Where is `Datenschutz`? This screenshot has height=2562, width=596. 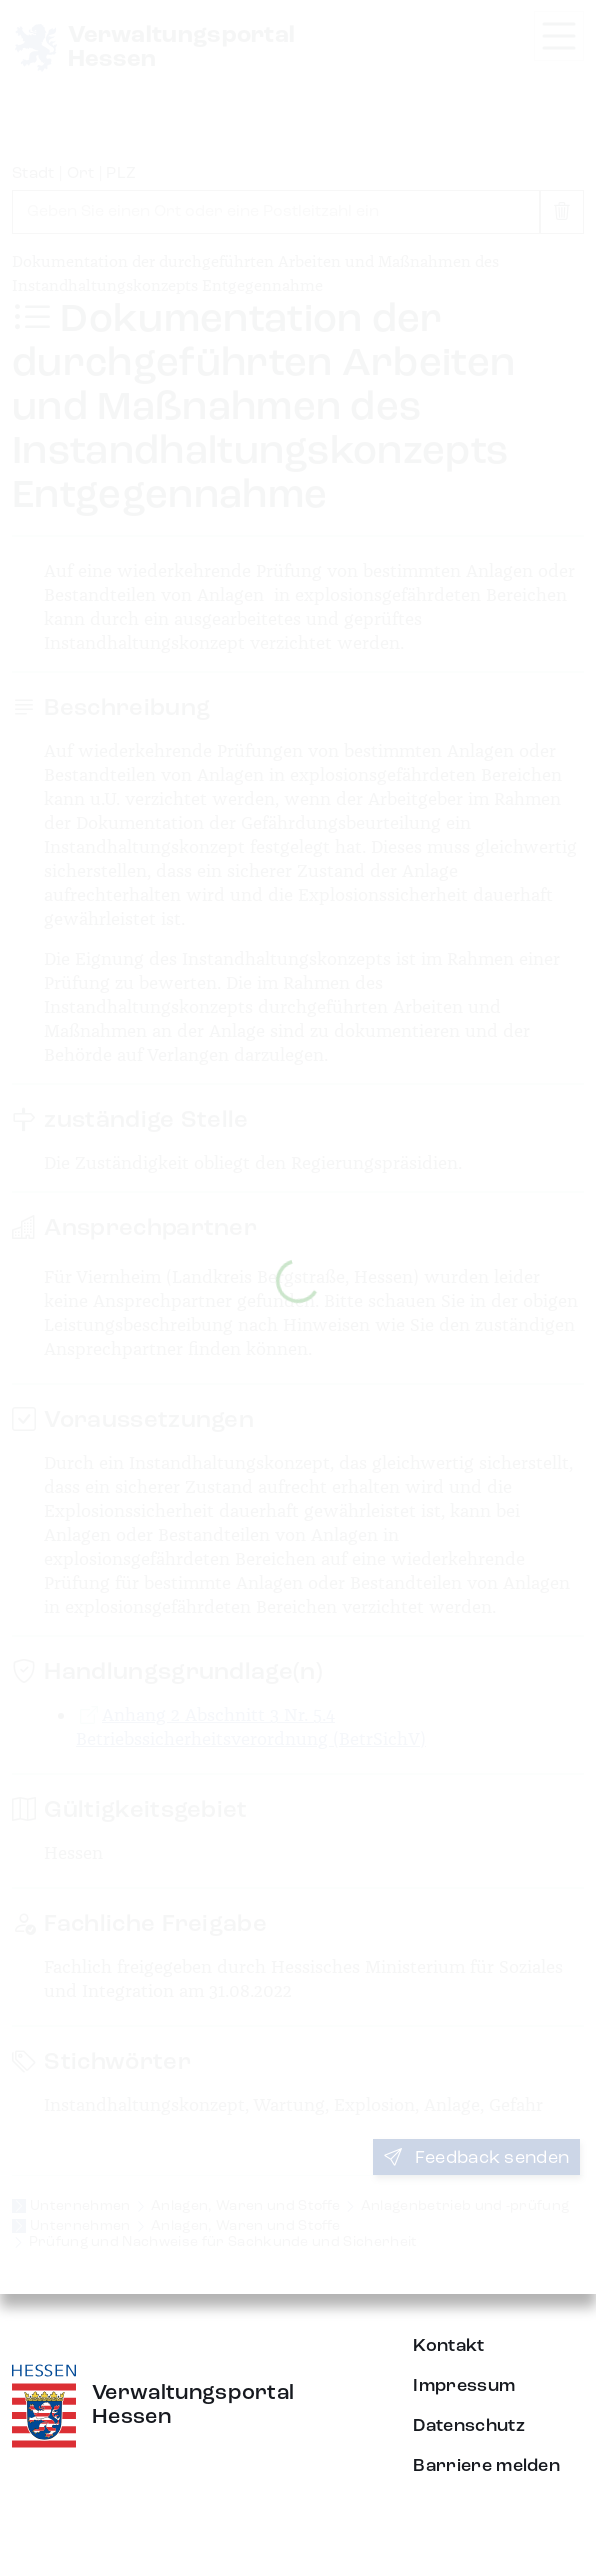
Datenschutz is located at coordinates (469, 2426).